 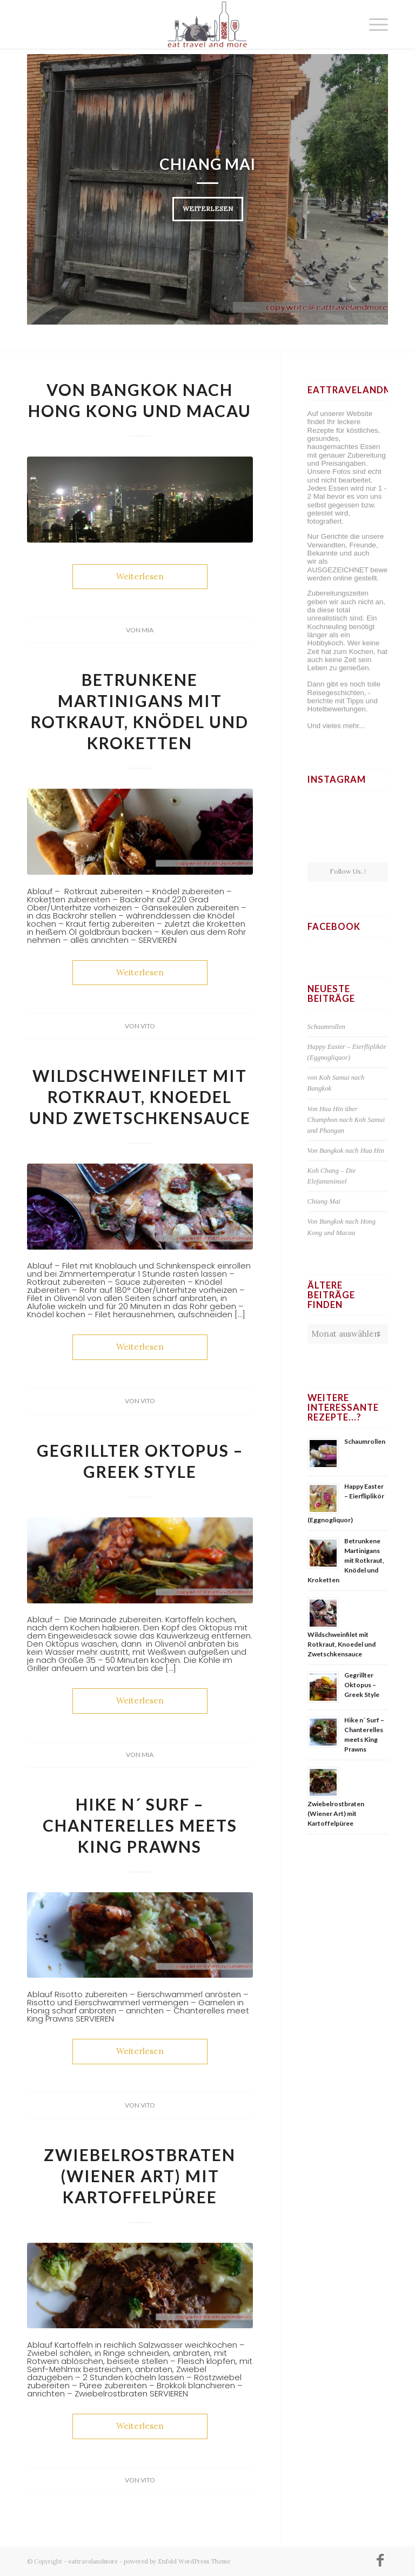 I want to click on Schaumrollen, so click(x=326, y=1027).